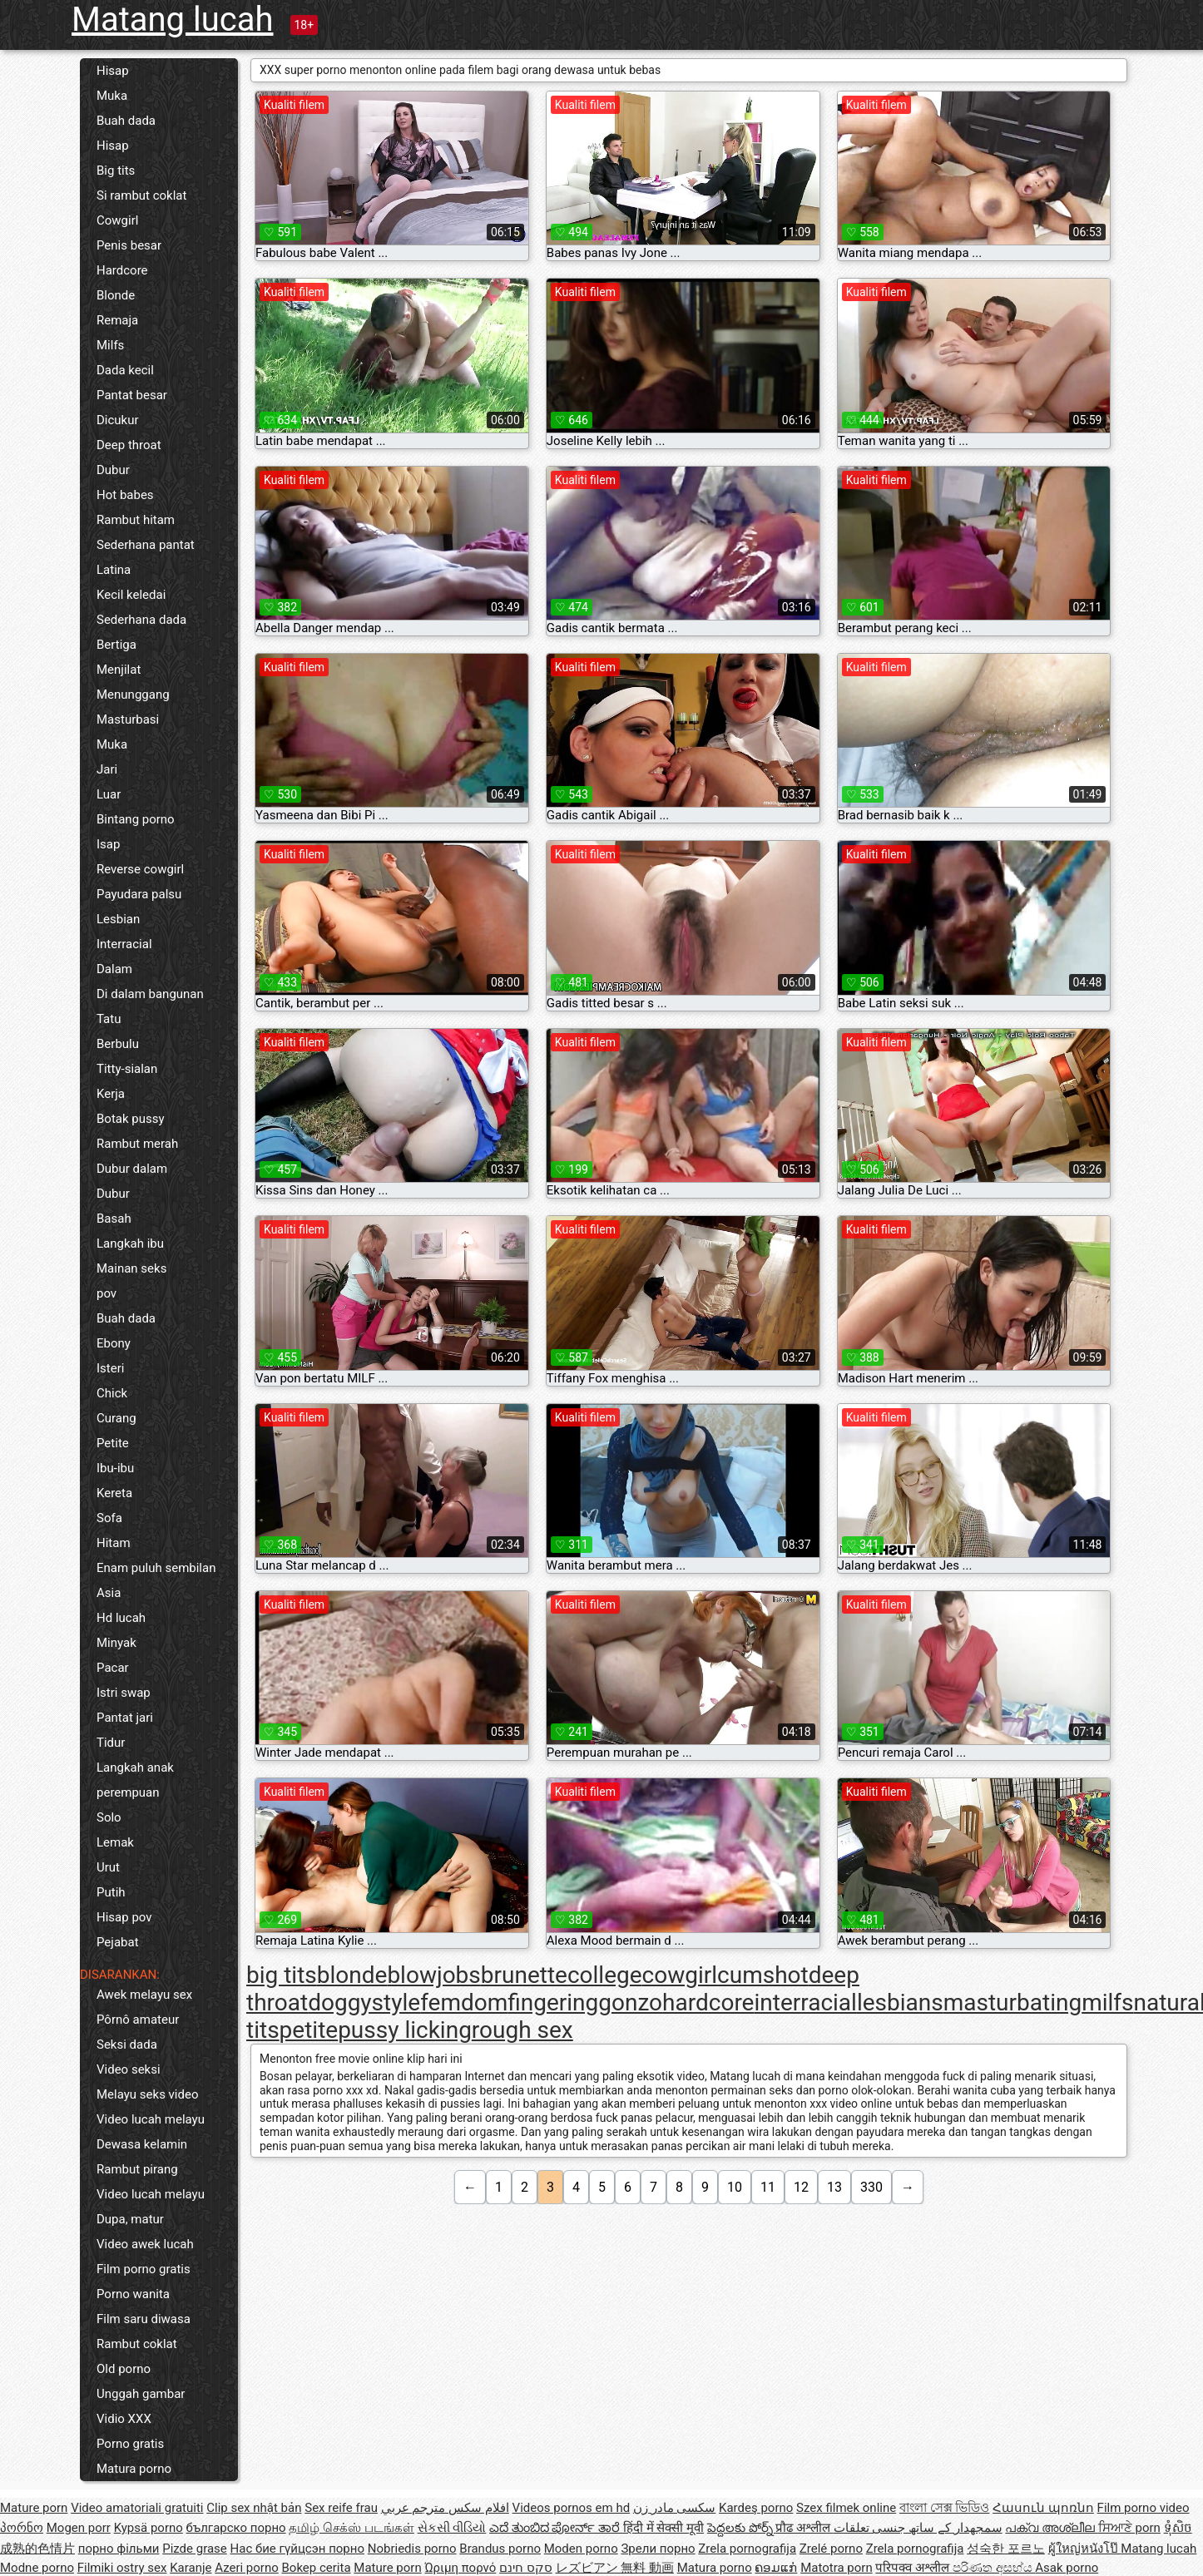 The height and width of the screenshot is (2576, 1203). What do you see at coordinates (127, 2044) in the screenshot?
I see `Seksi dada` at bounding box center [127, 2044].